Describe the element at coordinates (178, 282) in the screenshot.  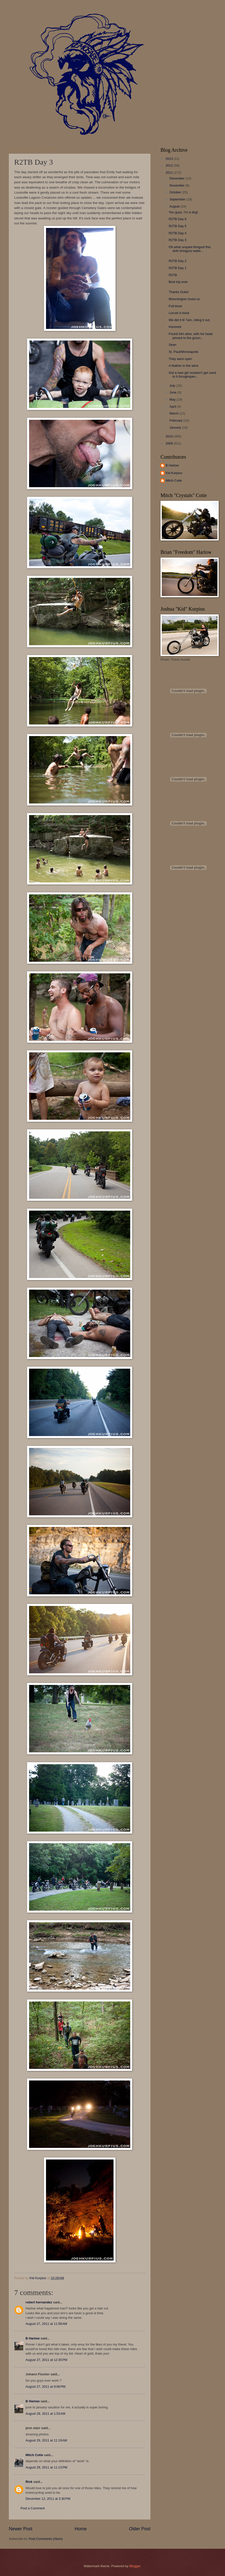
I see `Best trip ever` at that location.